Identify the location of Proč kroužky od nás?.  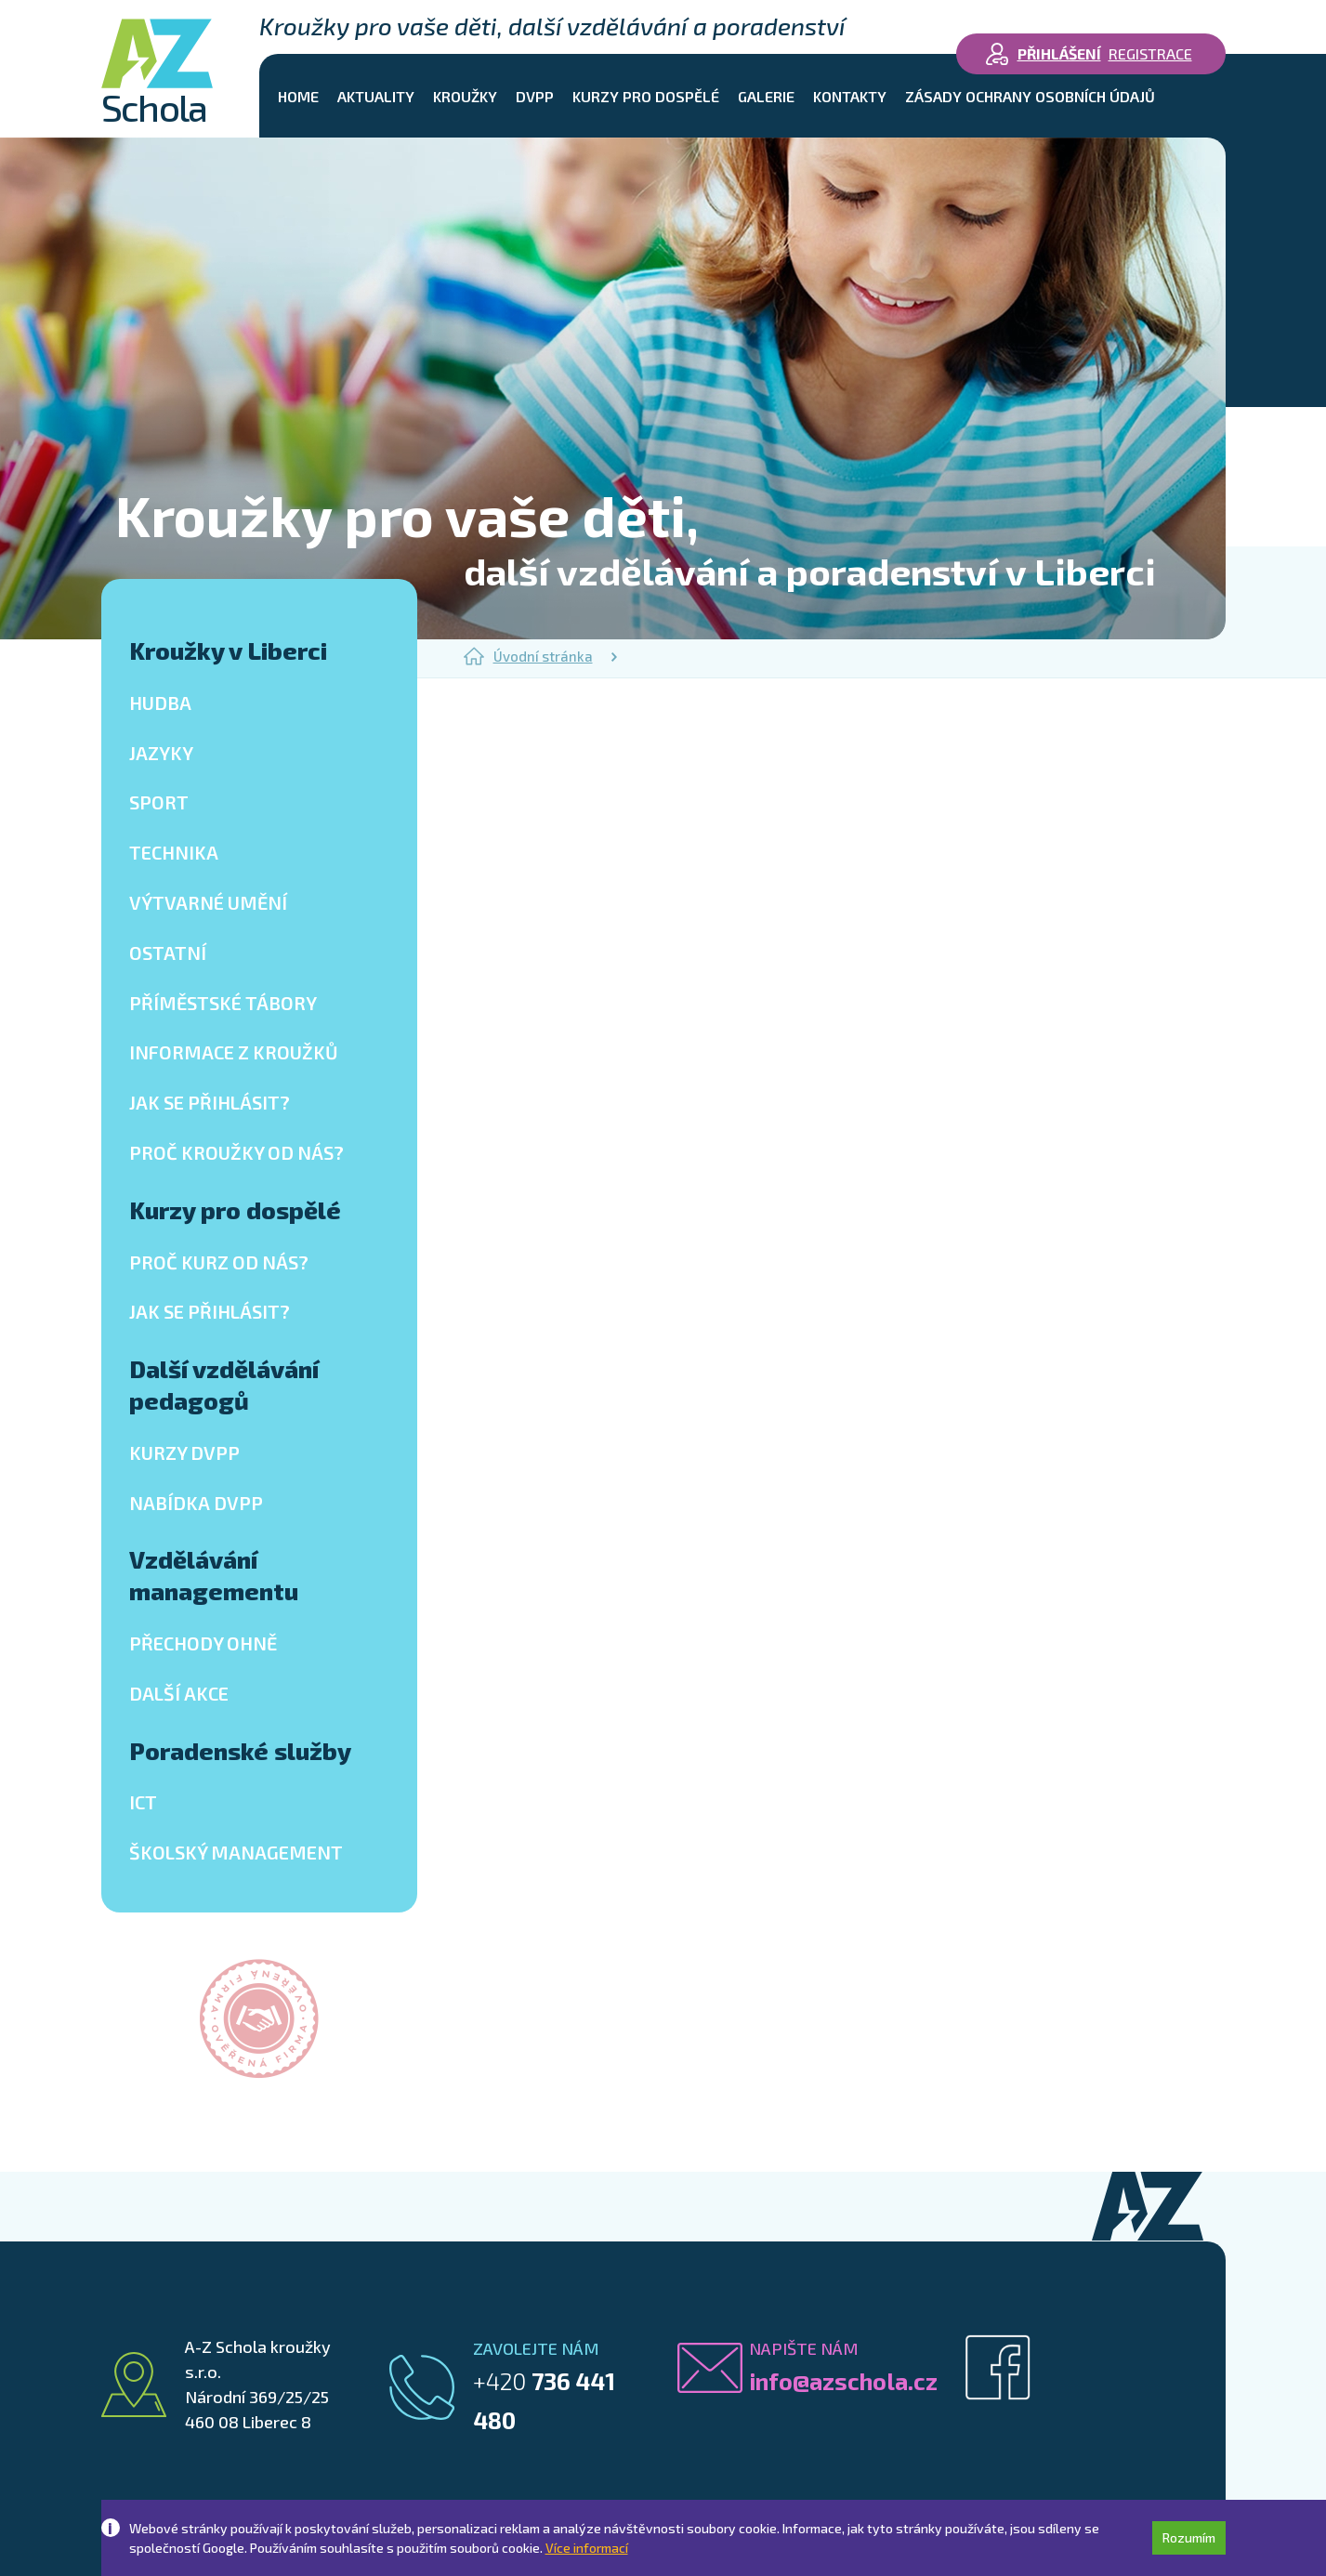
(236, 1152).